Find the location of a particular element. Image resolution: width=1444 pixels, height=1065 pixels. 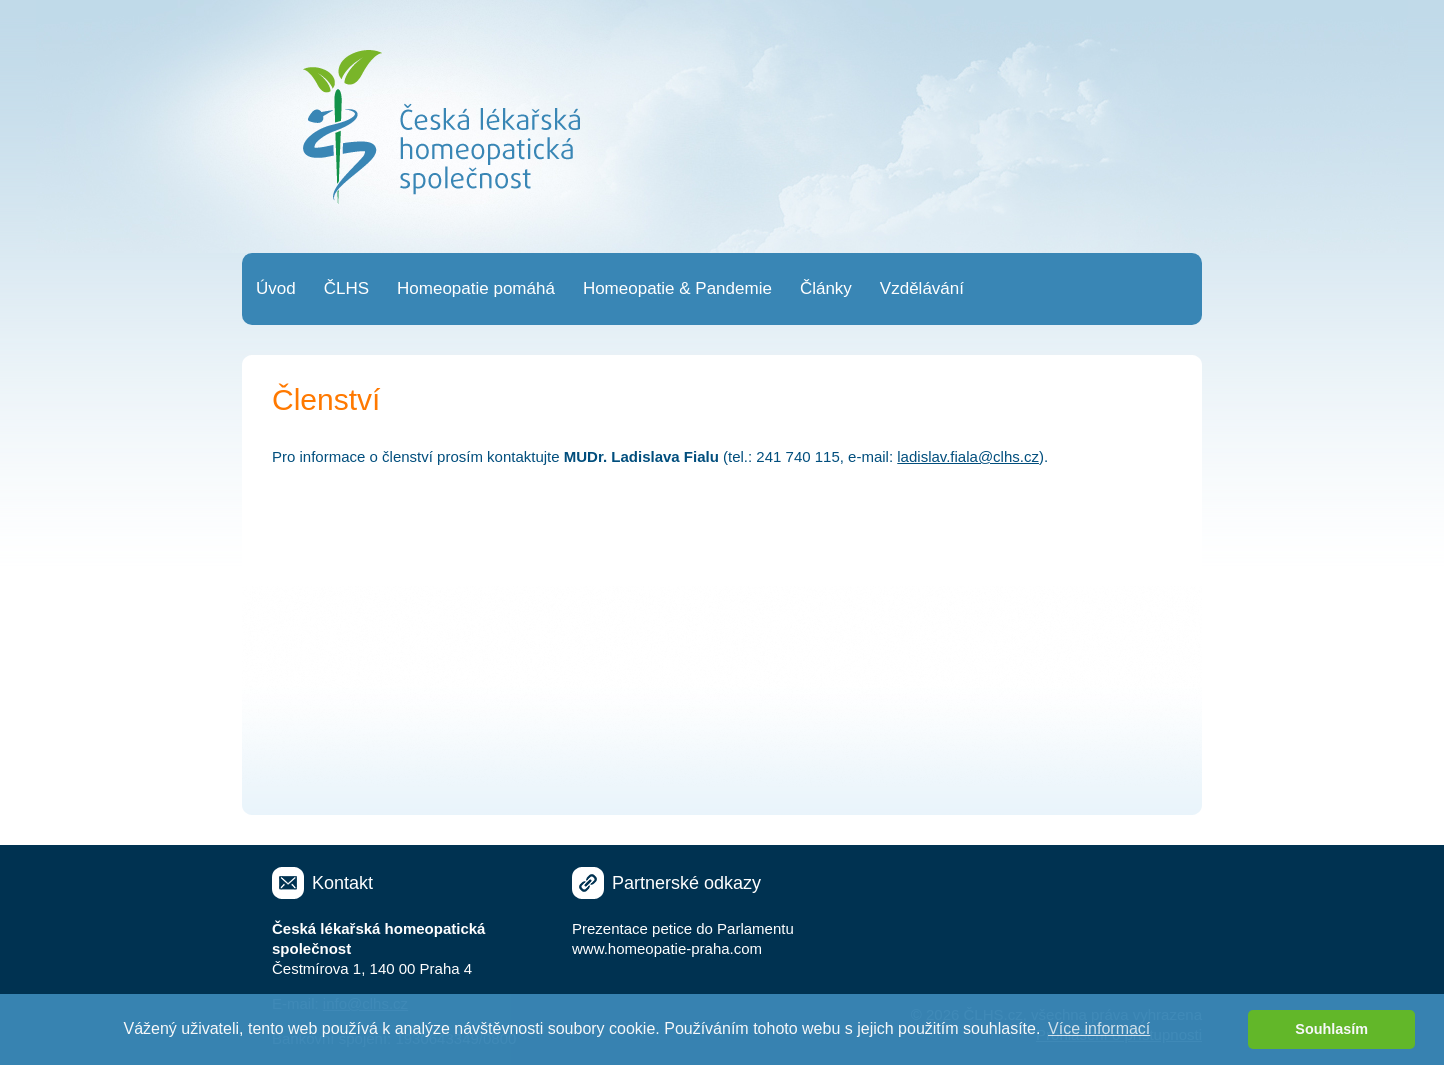

Úvod is located at coordinates (276, 288).